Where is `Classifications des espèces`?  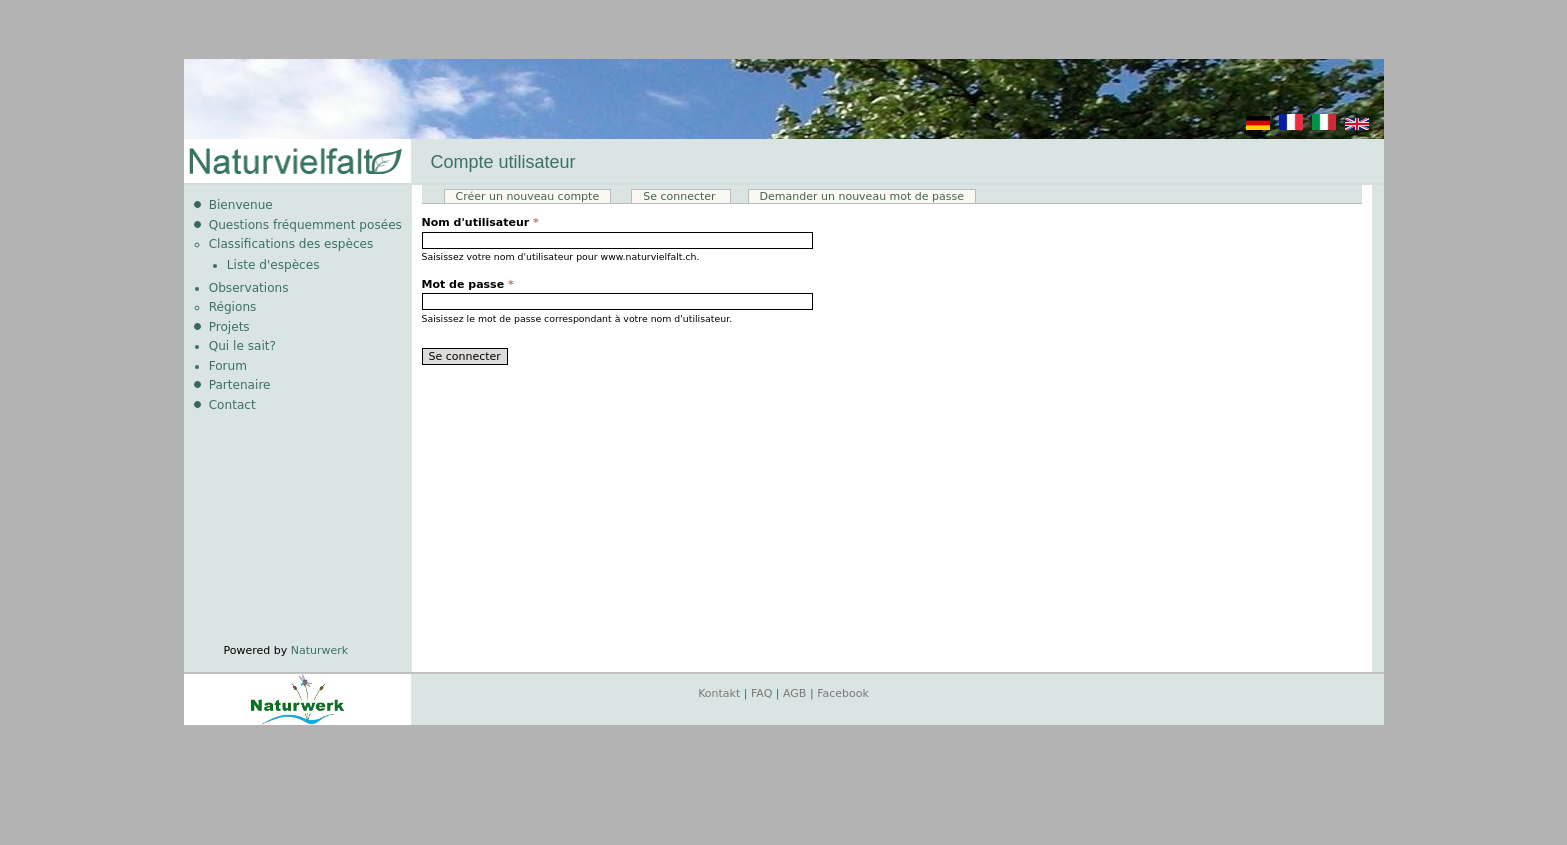 Classifications des espèces is located at coordinates (291, 244).